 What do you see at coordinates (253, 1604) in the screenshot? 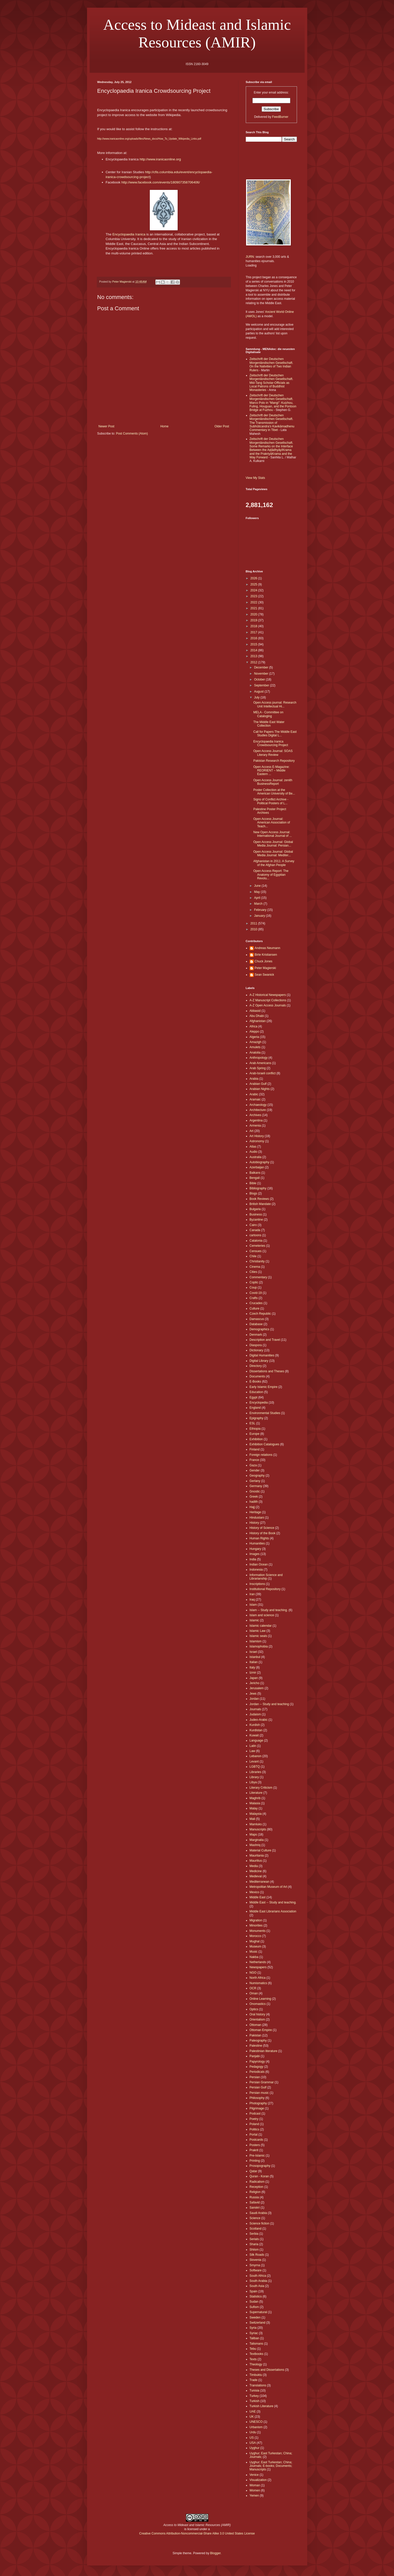
I see `Islam` at bounding box center [253, 1604].